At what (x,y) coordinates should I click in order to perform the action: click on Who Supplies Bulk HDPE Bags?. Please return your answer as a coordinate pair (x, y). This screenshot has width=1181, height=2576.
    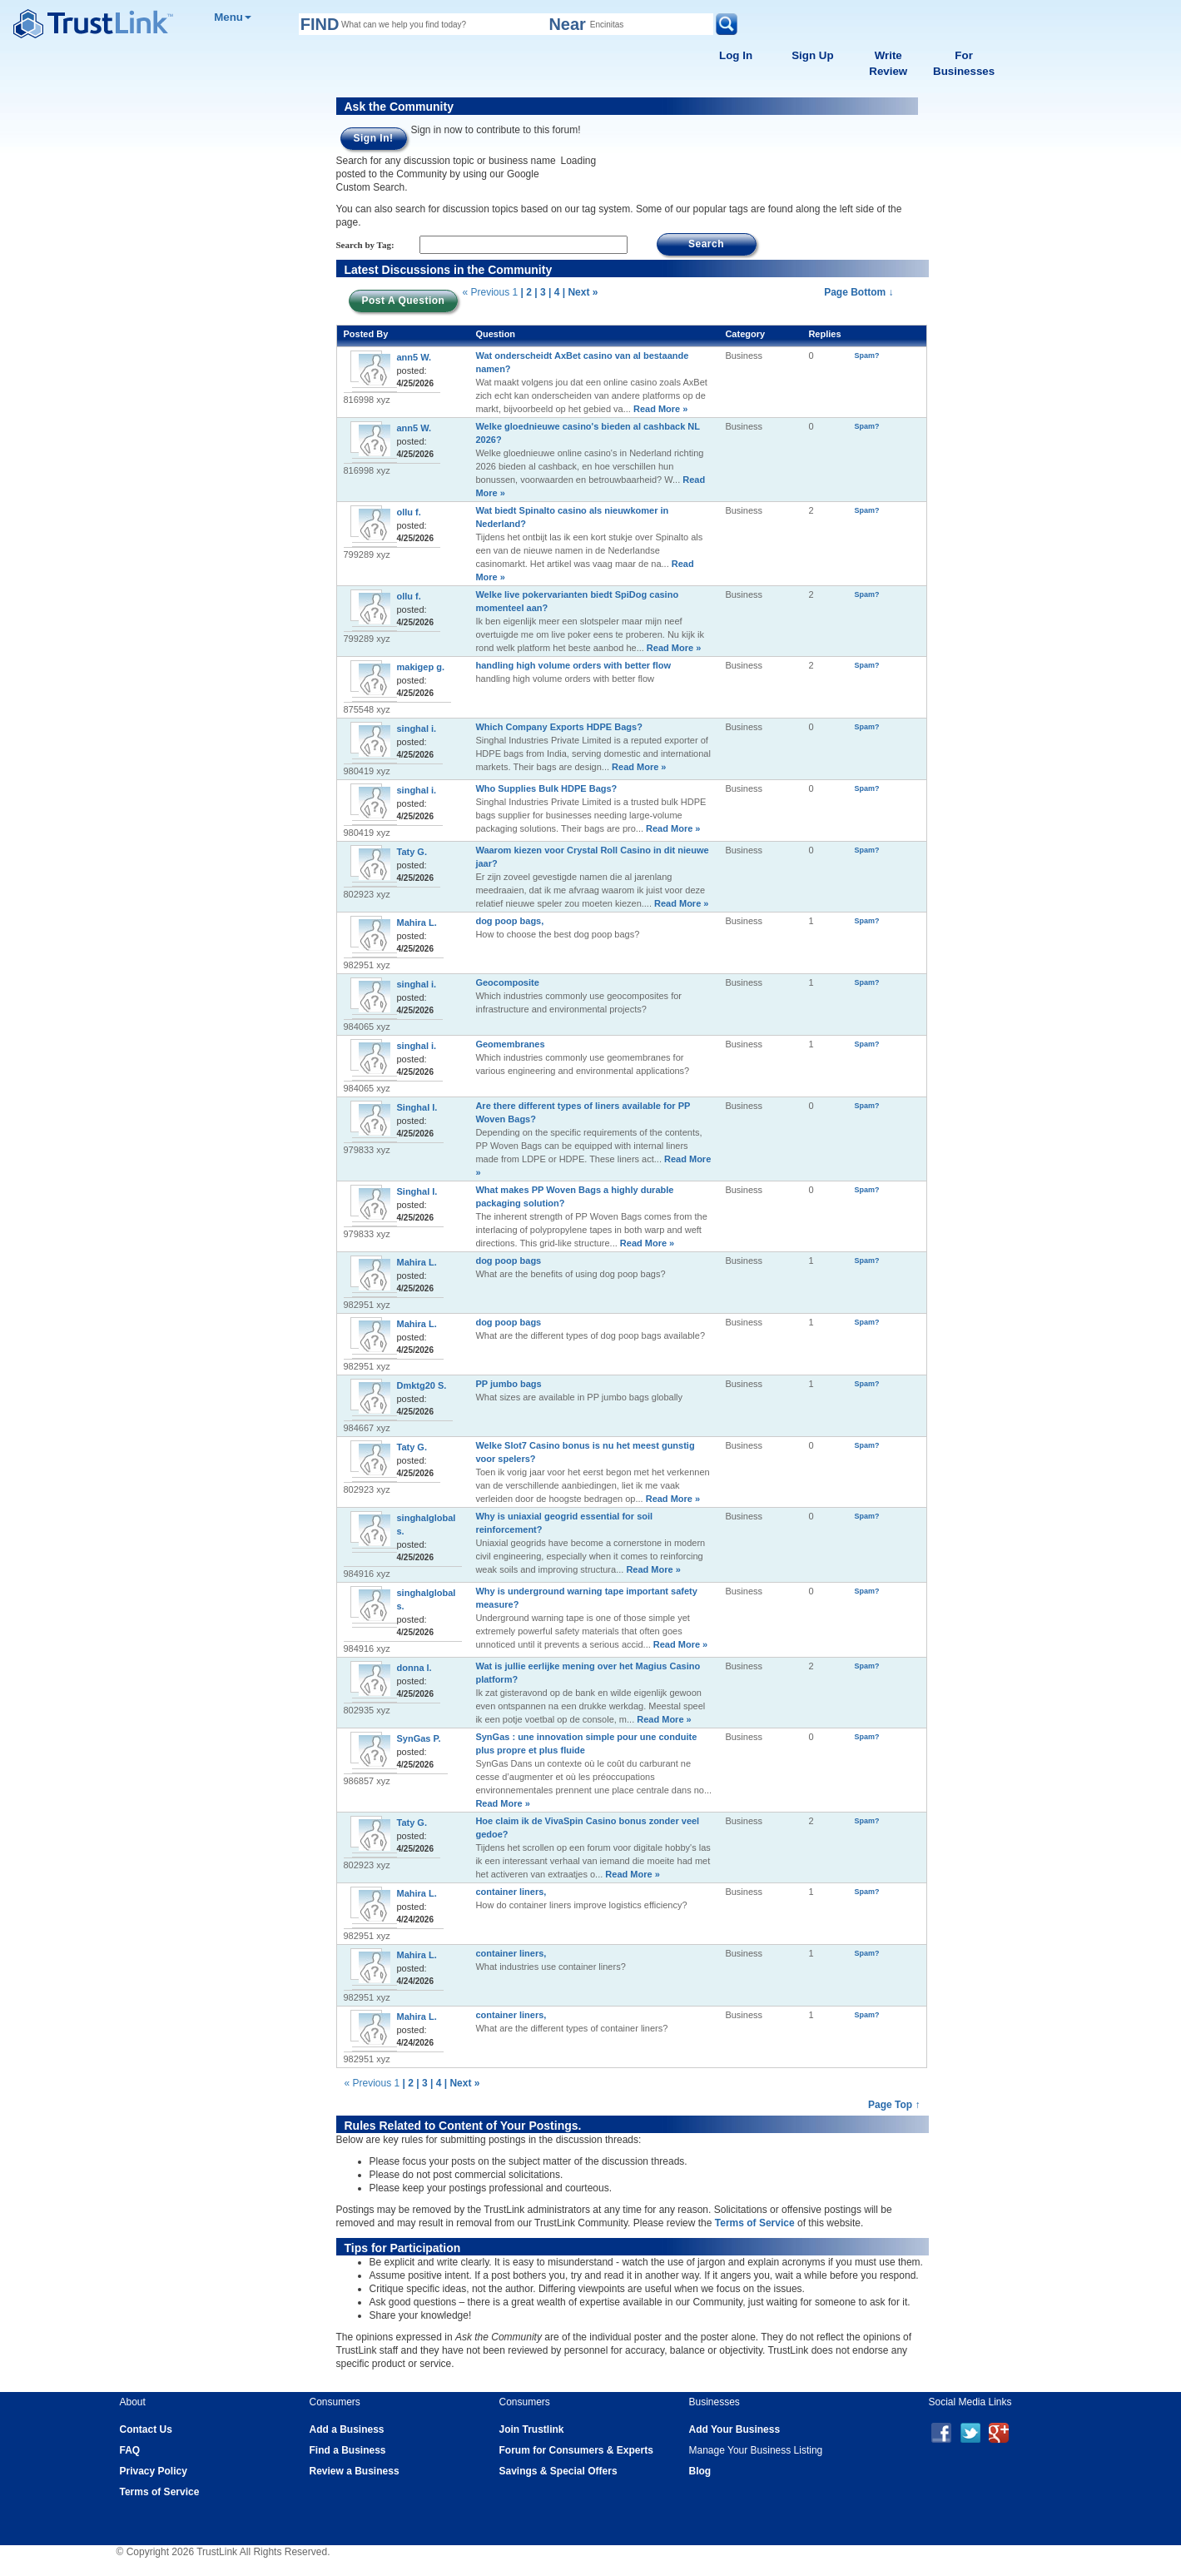
    Looking at the image, I should click on (546, 788).